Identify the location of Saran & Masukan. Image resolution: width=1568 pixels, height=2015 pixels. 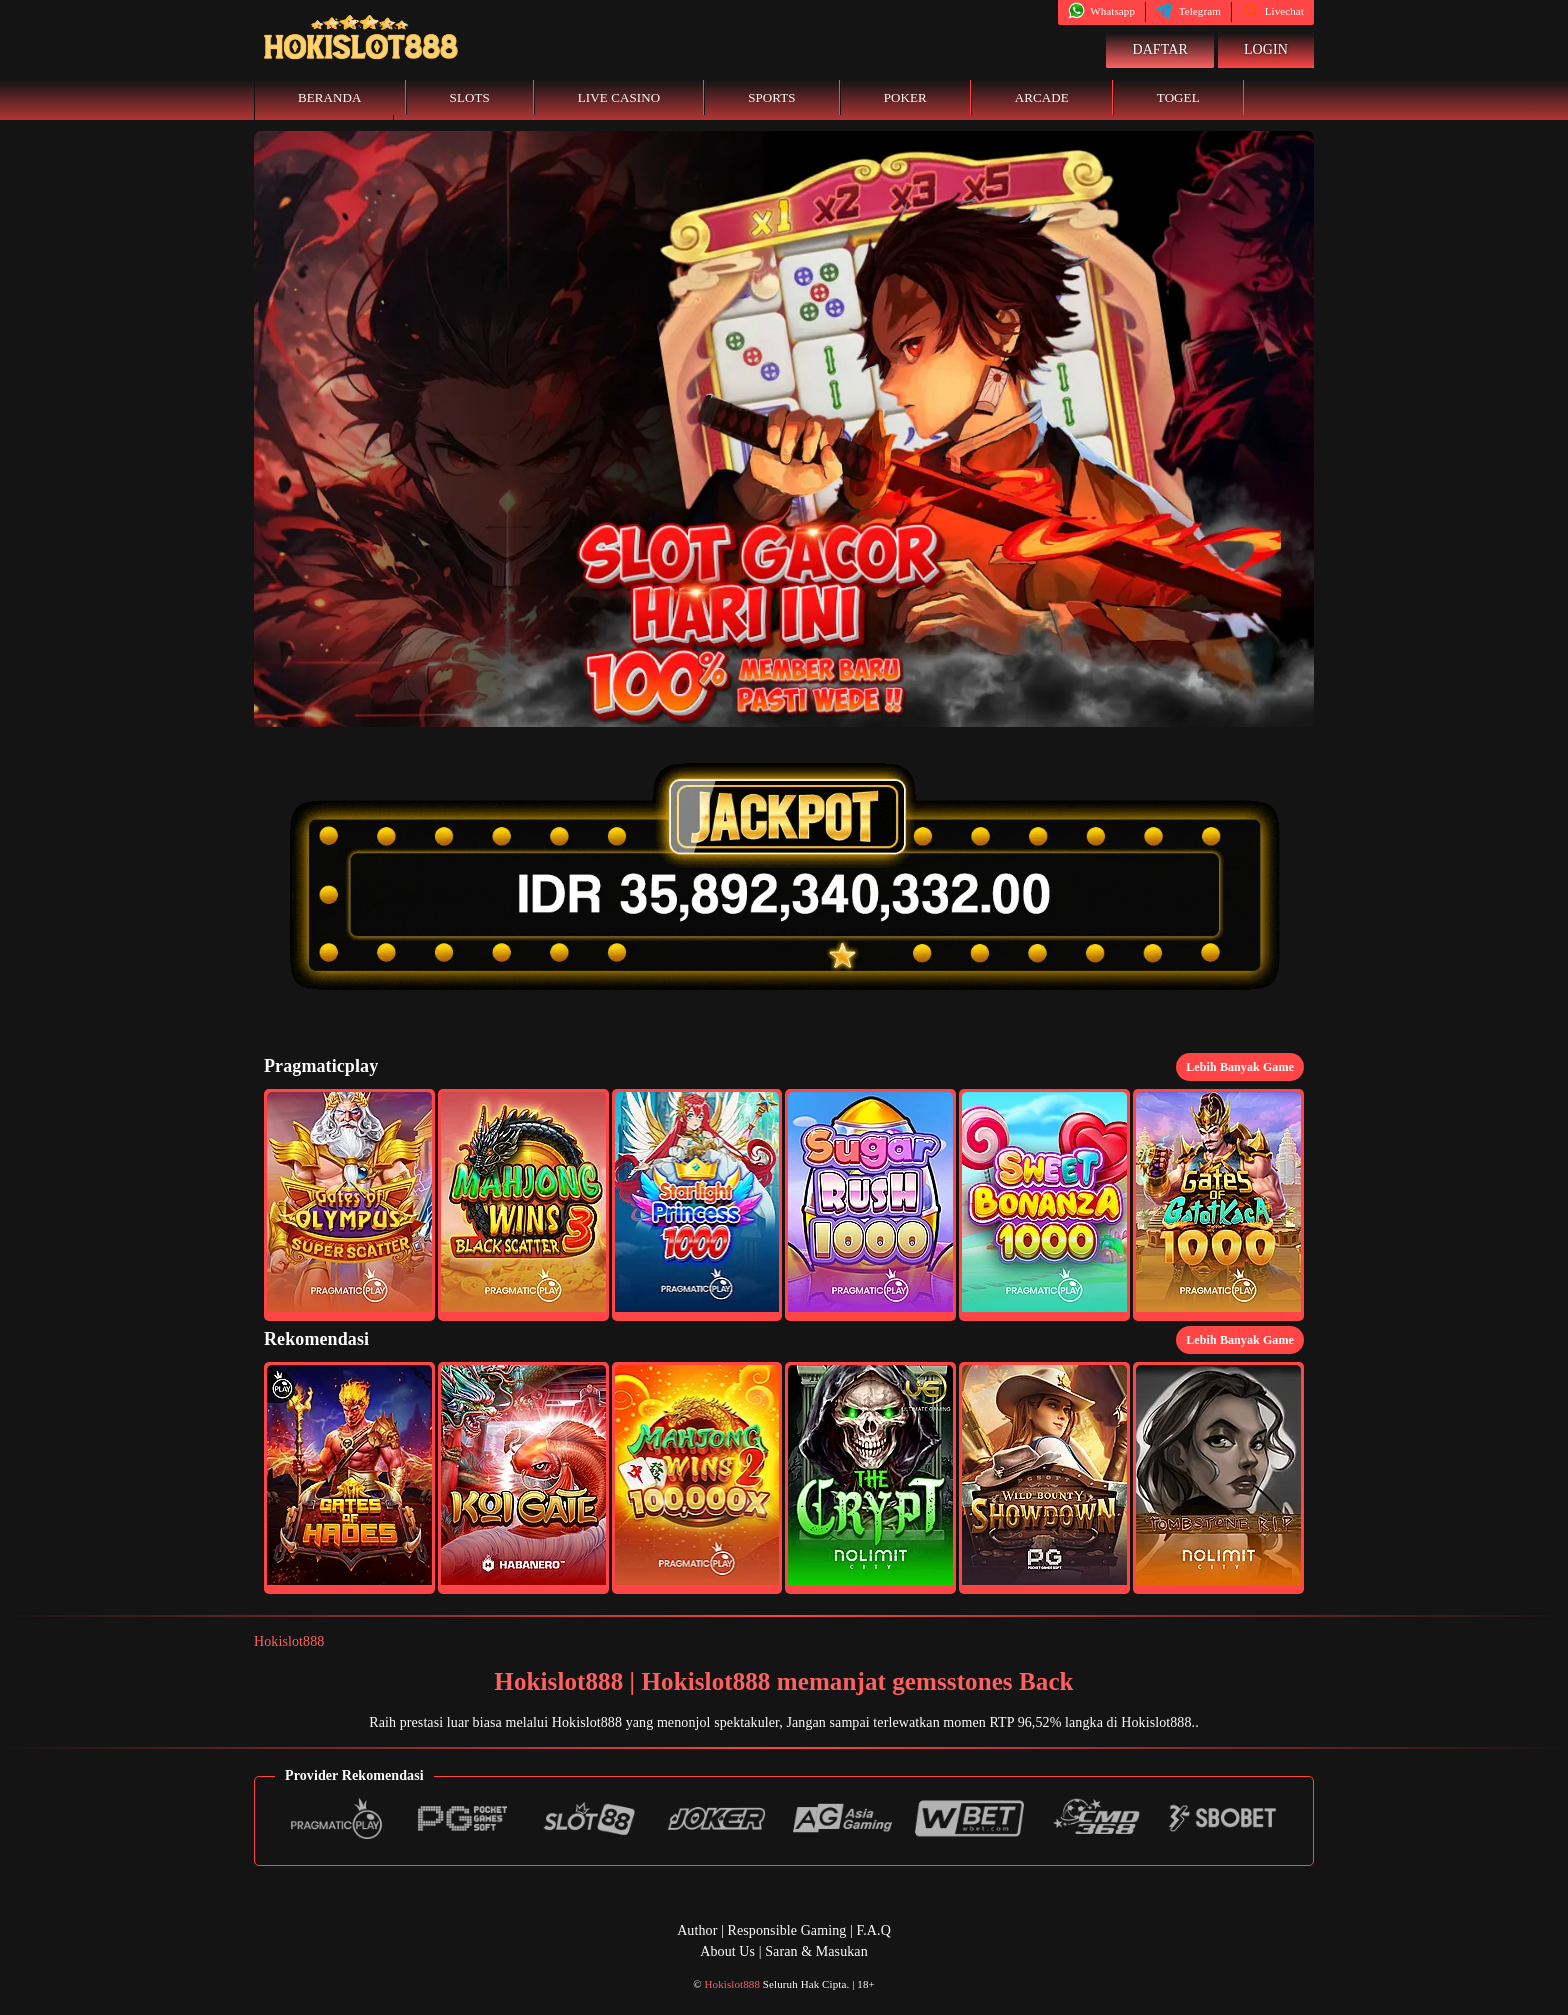
(816, 1951).